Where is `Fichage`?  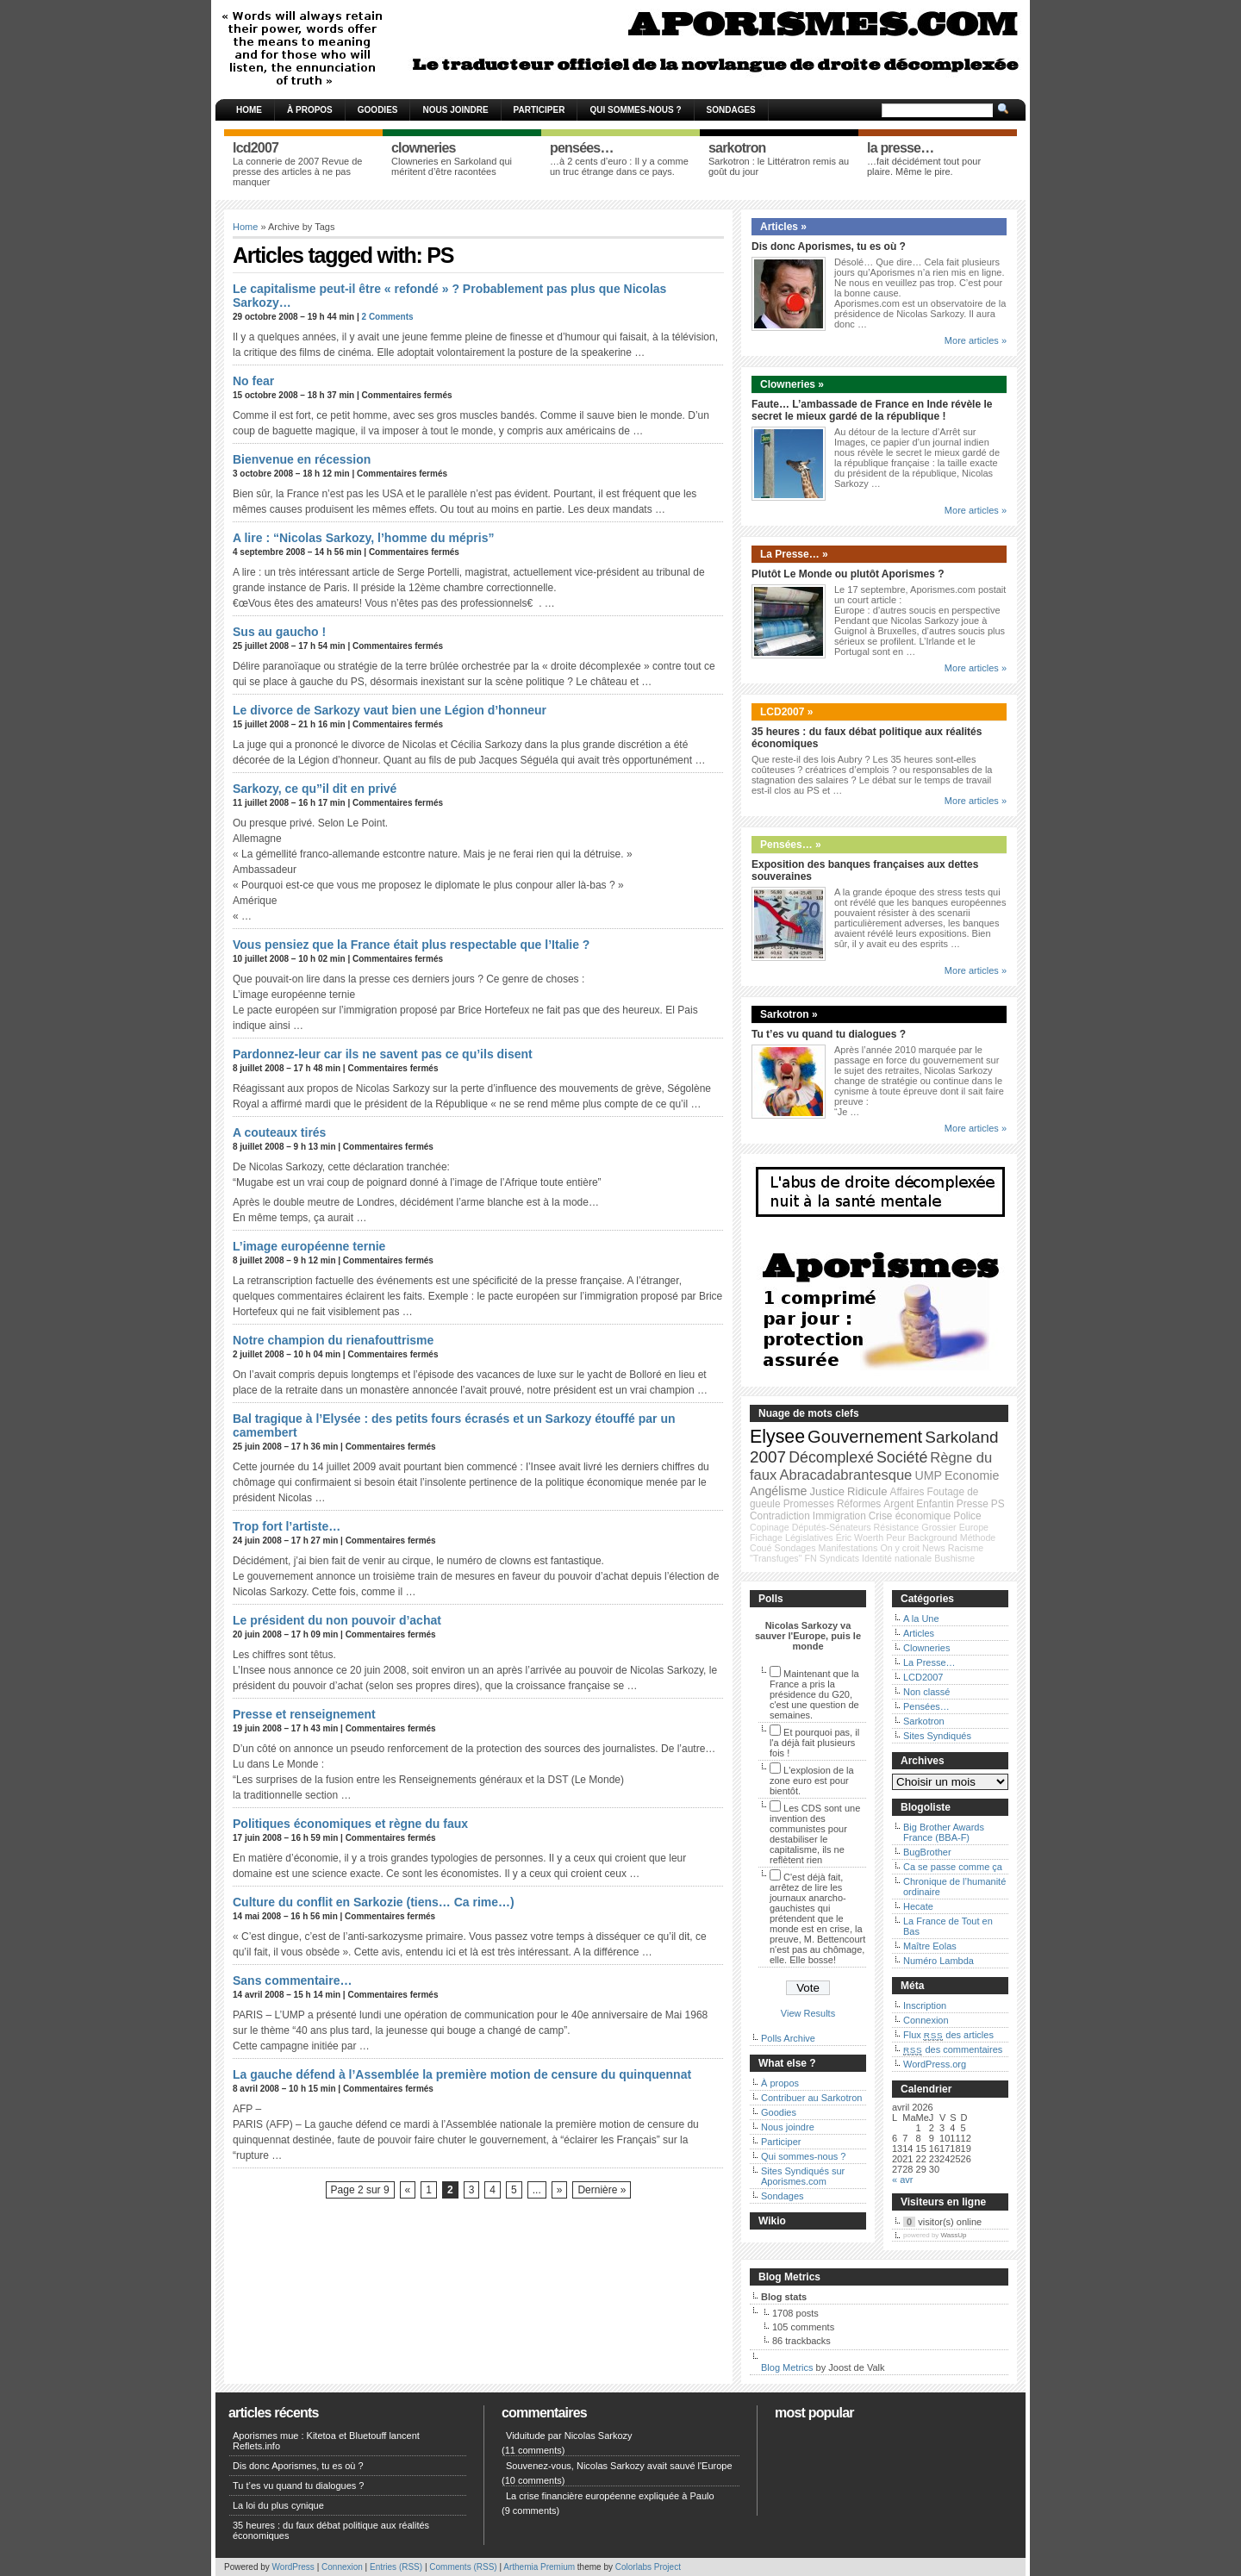
Fichage is located at coordinates (766, 1537).